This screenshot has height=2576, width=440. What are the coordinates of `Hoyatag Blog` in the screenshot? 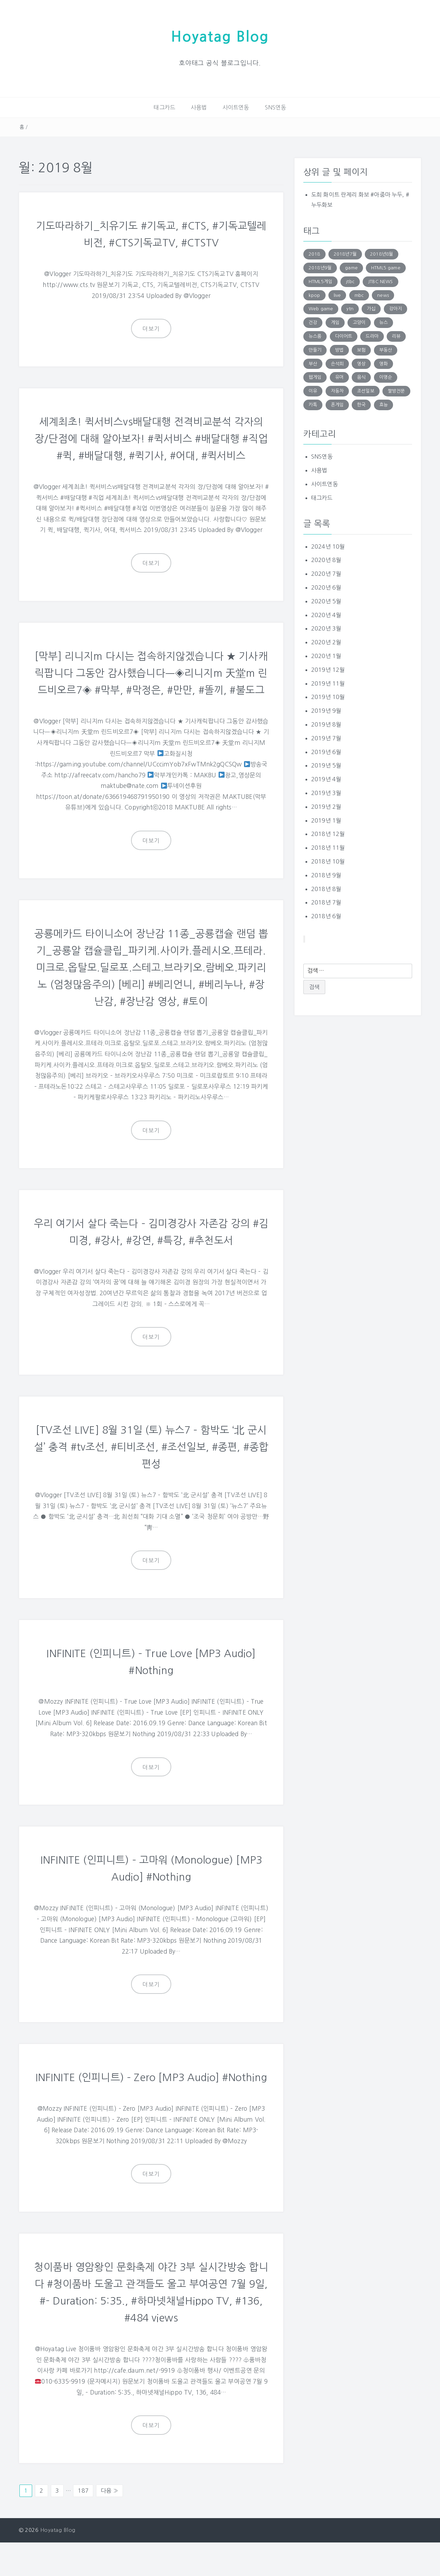 It's located at (220, 36).